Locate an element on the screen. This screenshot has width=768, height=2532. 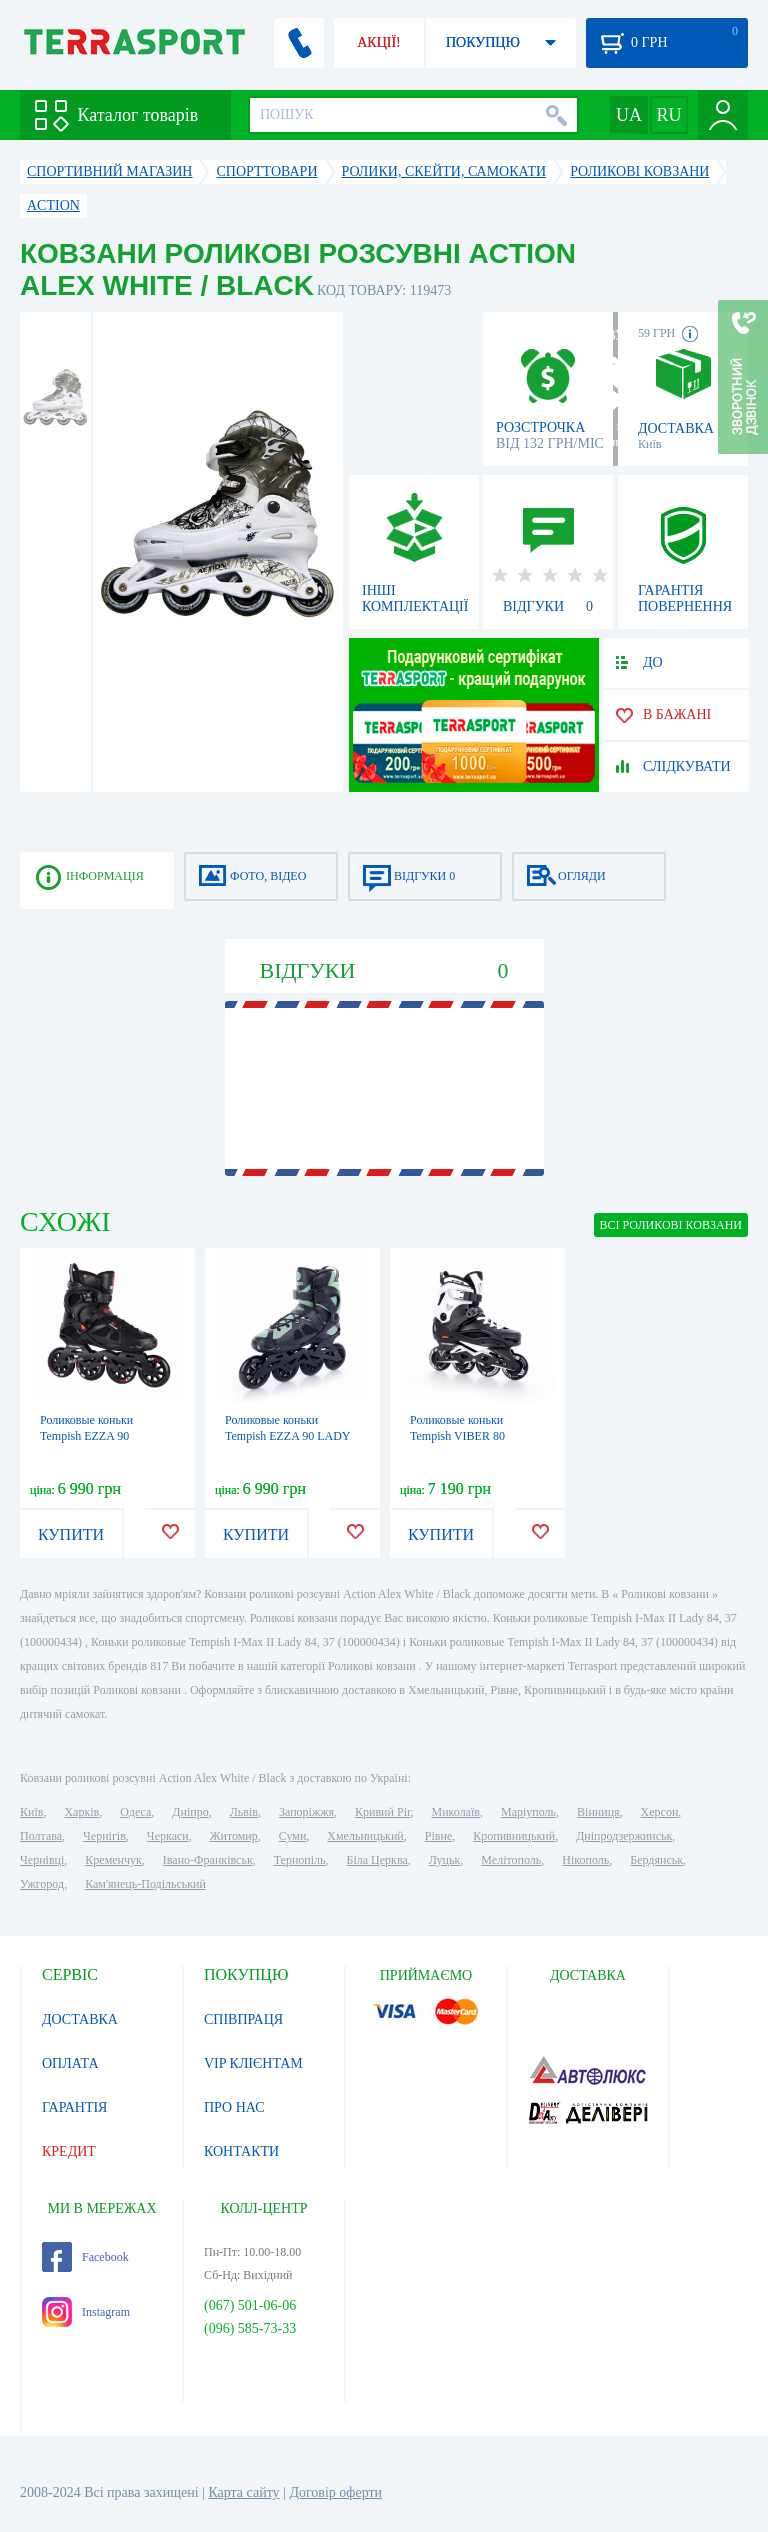
Дніпро is located at coordinates (190, 1812).